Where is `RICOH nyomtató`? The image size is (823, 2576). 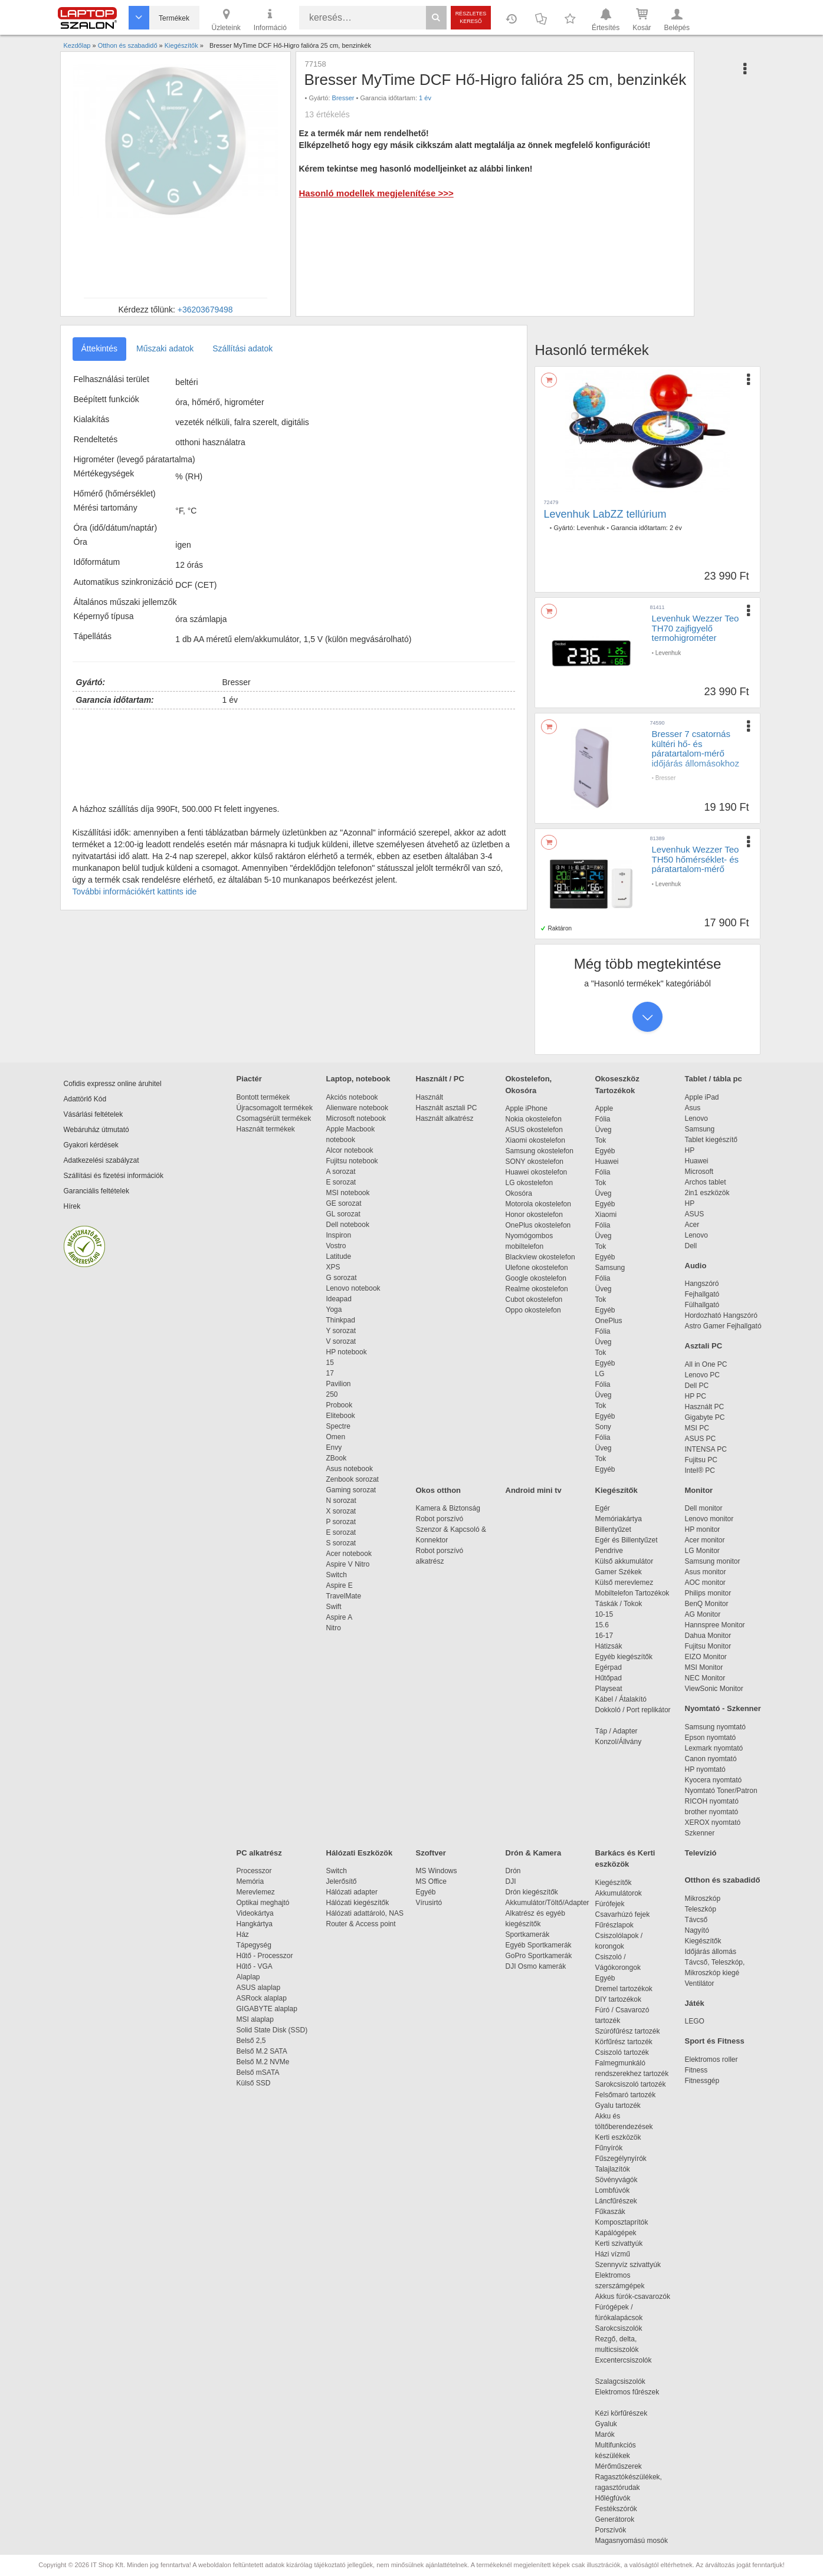 RICOH nyomtató is located at coordinates (712, 1801).